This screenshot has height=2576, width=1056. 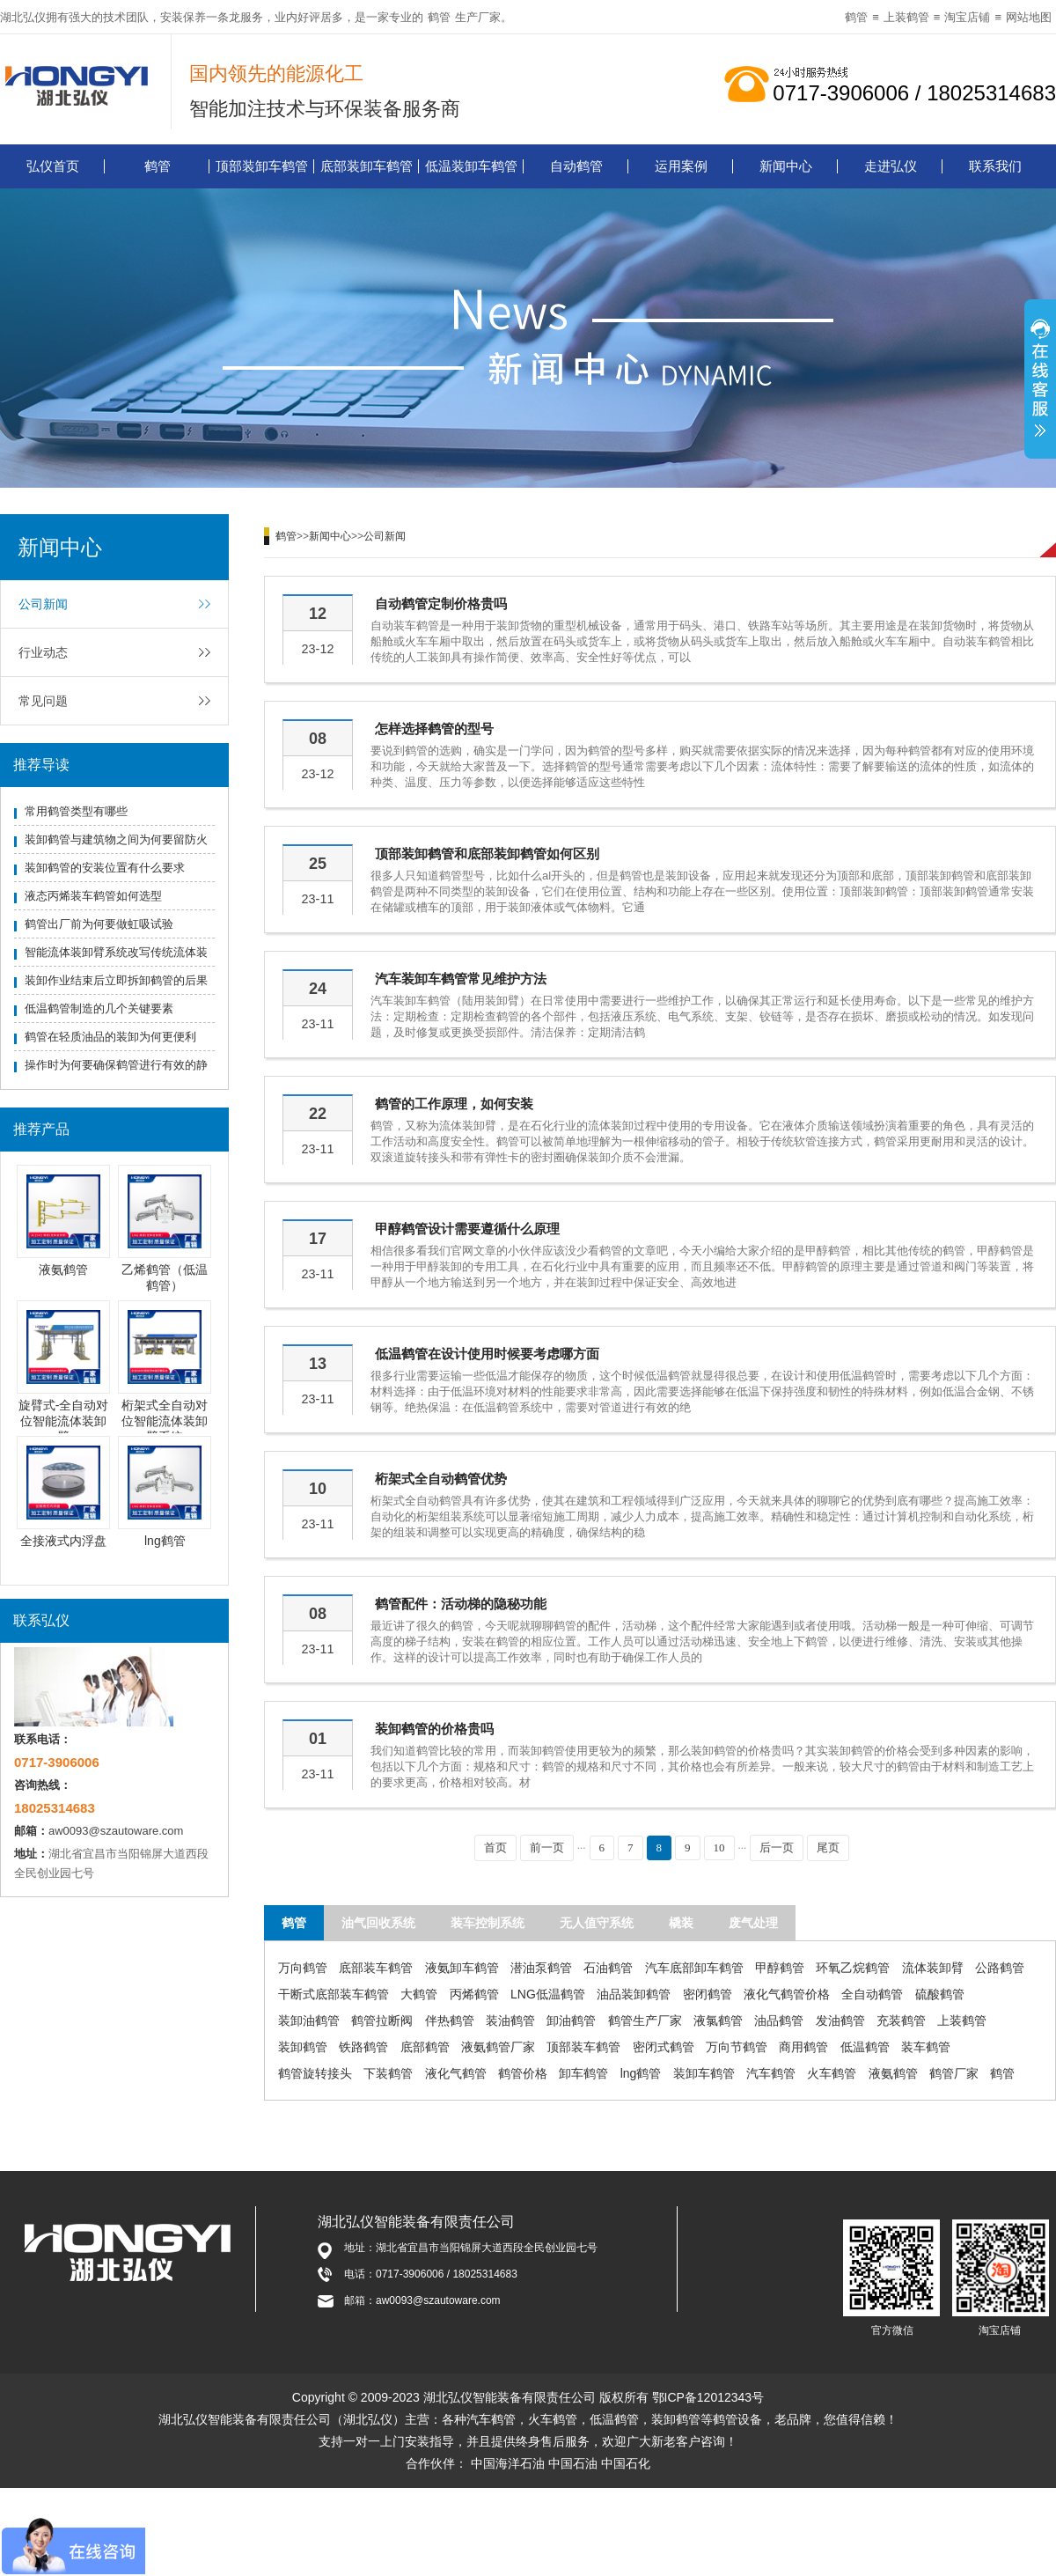 What do you see at coordinates (541, 1968) in the screenshot?
I see `潜油泵鹤管` at bounding box center [541, 1968].